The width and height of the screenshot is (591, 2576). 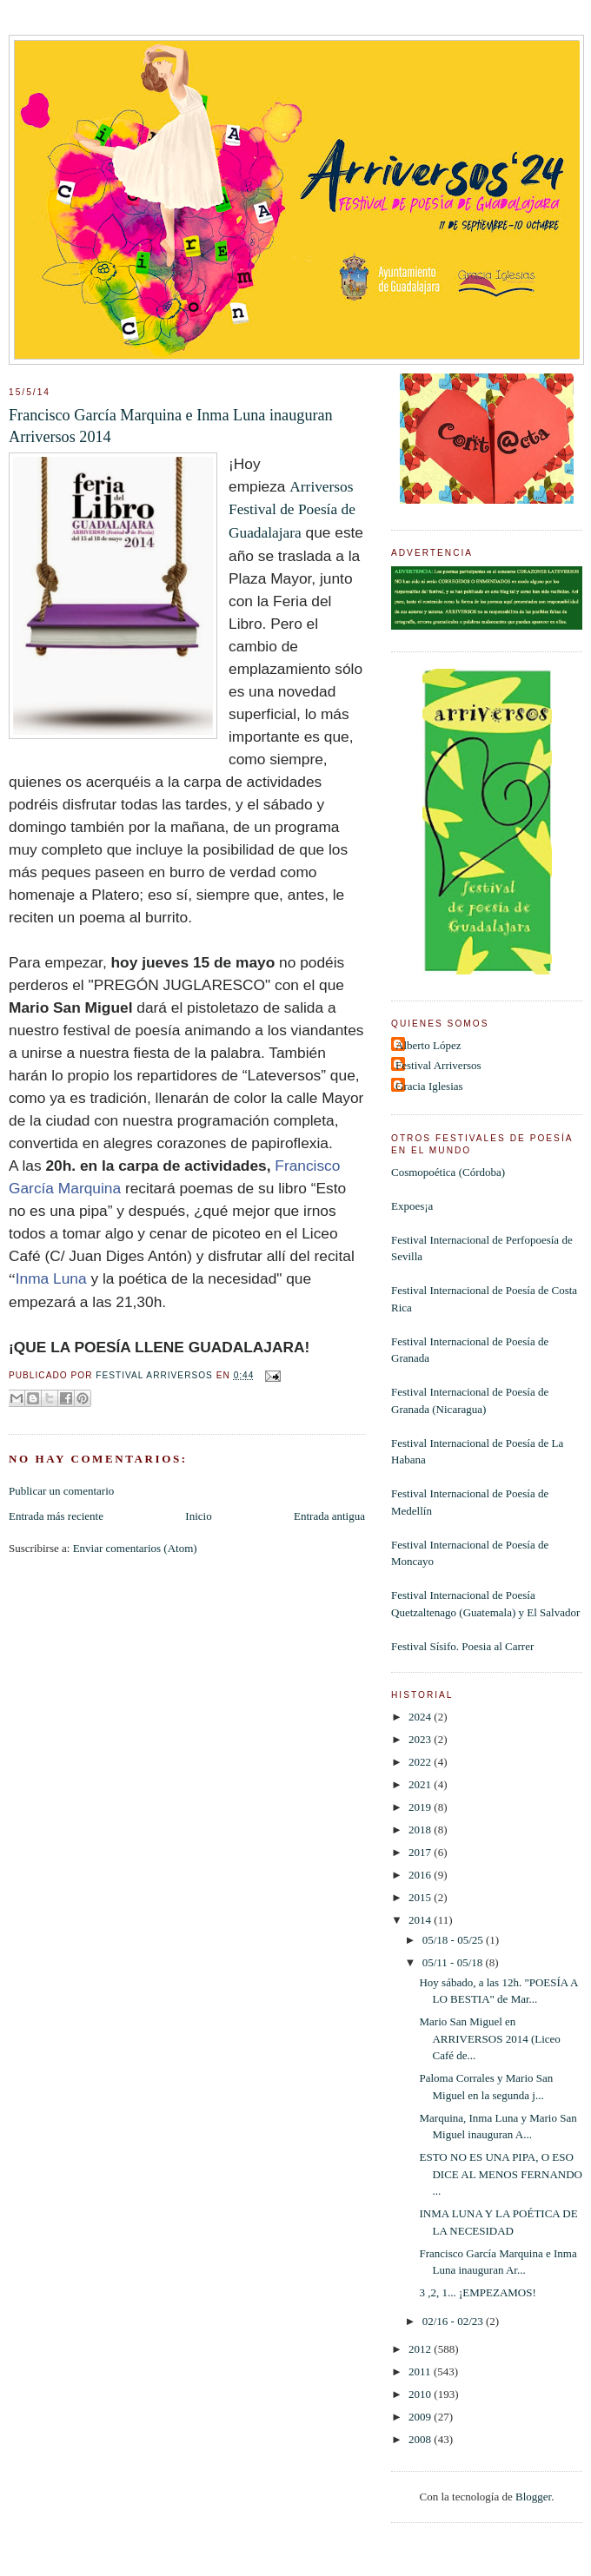 What do you see at coordinates (421, 1739) in the screenshot?
I see `2023` at bounding box center [421, 1739].